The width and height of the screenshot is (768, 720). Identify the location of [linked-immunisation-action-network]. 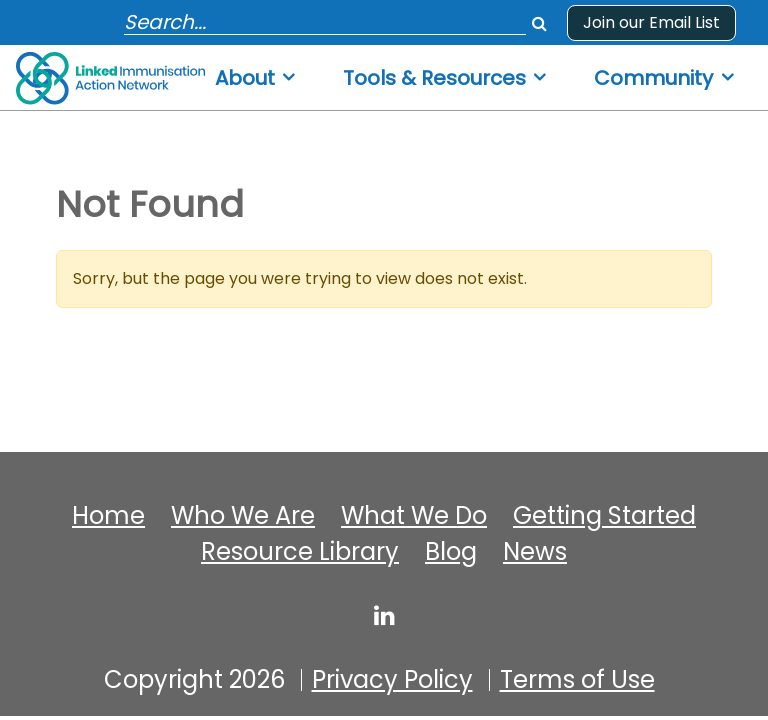
(384, 615).